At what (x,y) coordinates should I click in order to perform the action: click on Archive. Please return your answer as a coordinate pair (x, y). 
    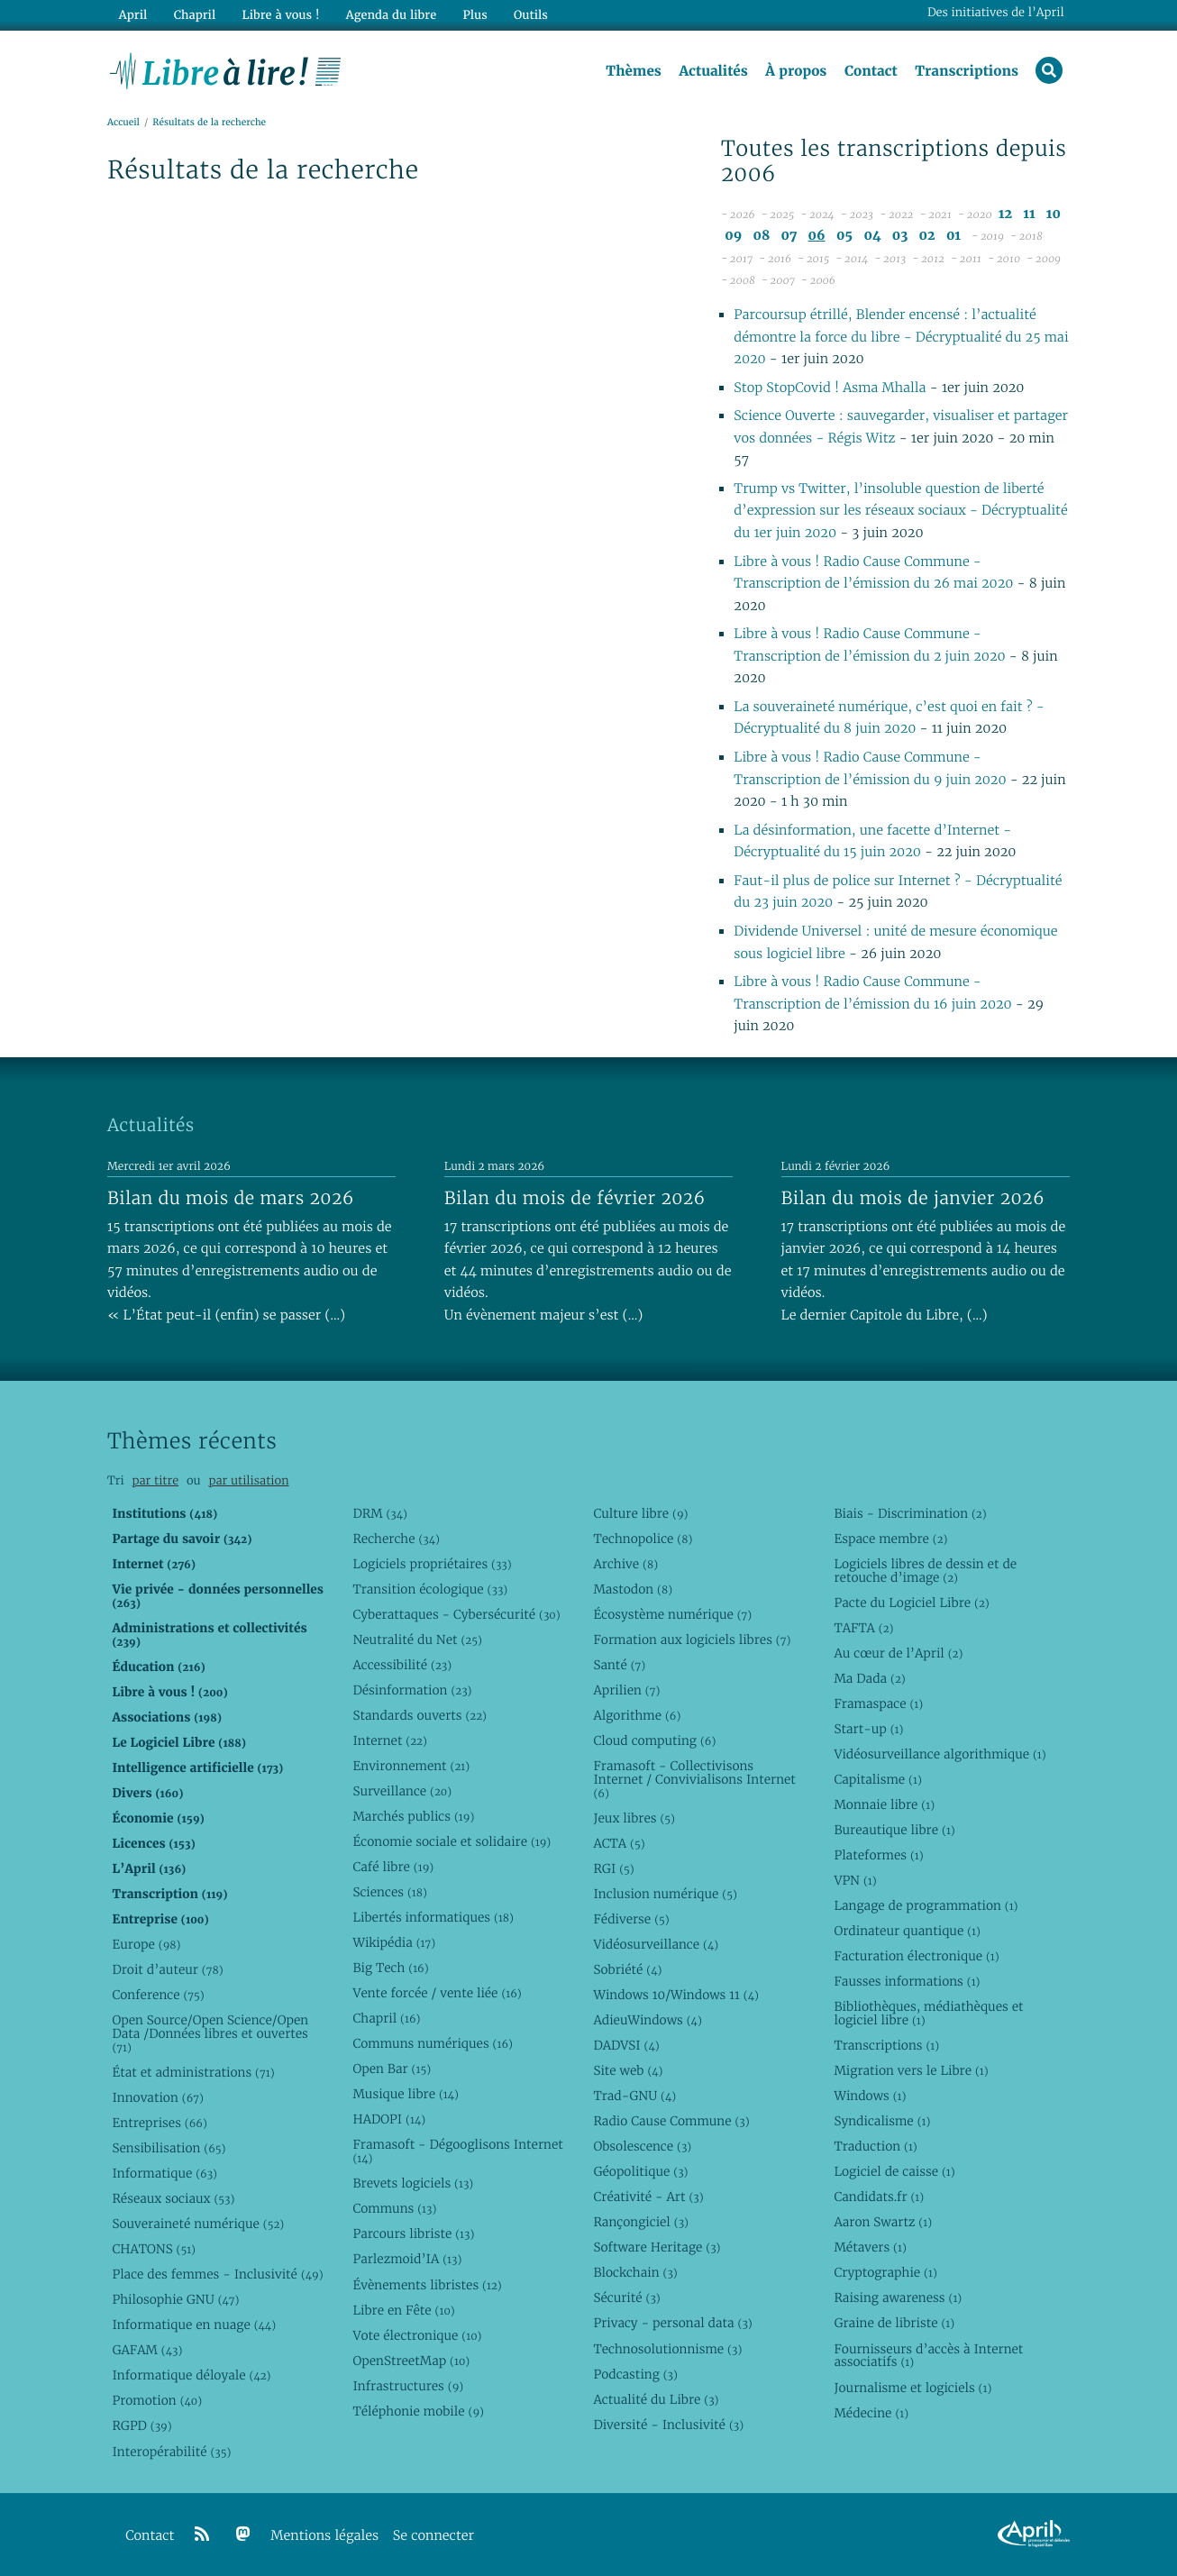
    Looking at the image, I should click on (625, 1564).